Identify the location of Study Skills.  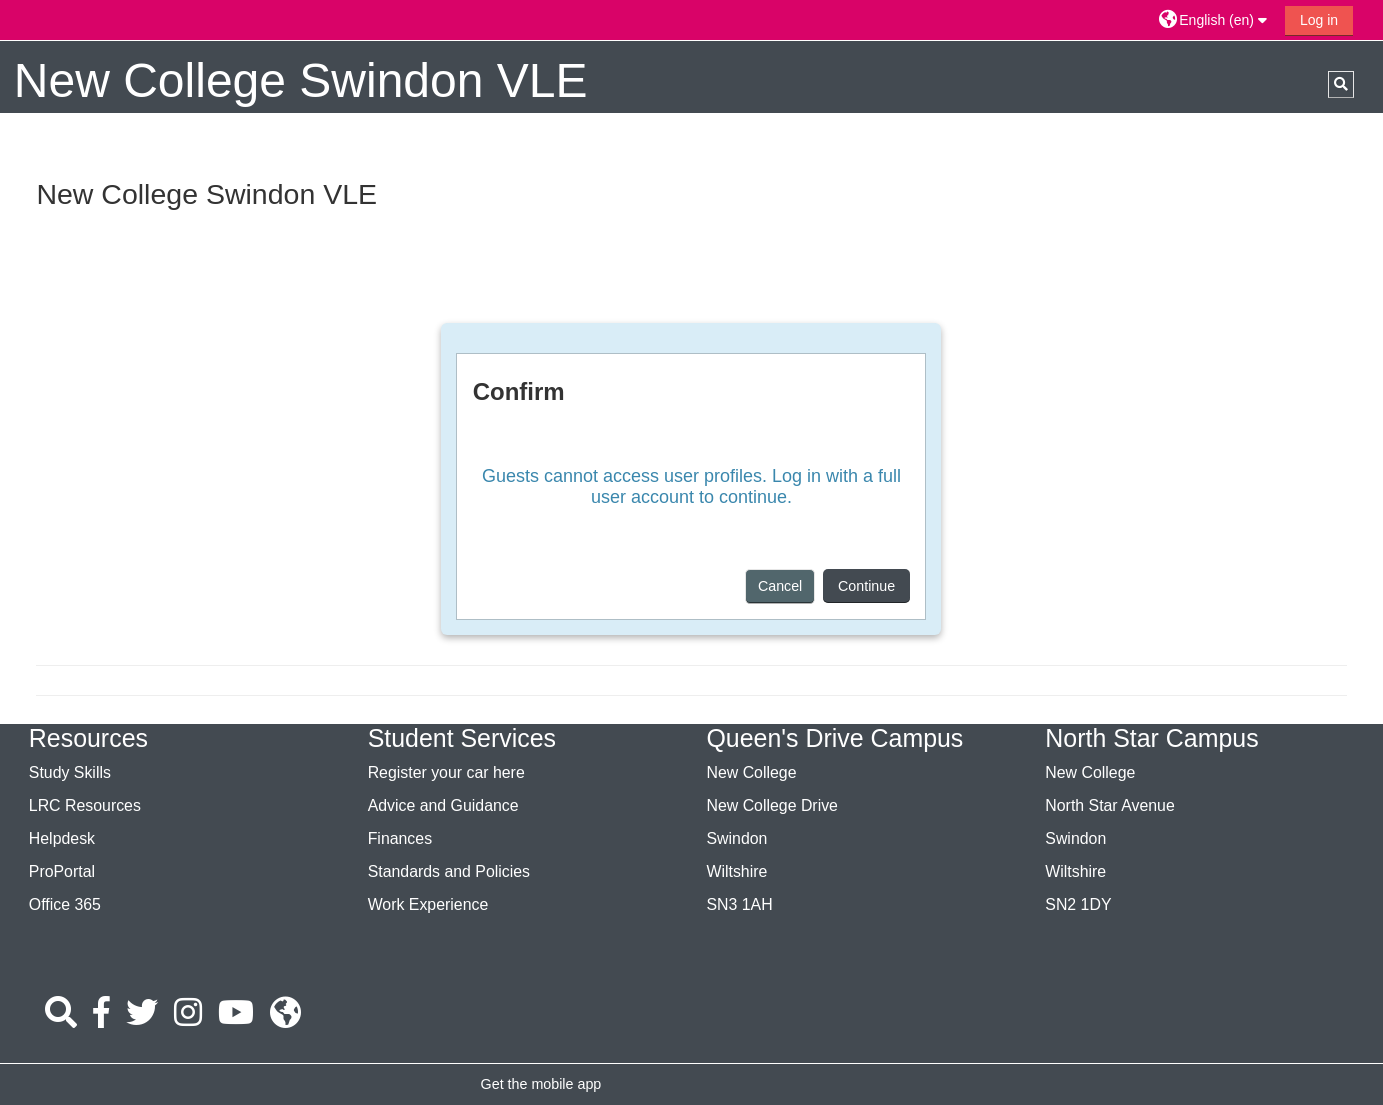
(70, 772).